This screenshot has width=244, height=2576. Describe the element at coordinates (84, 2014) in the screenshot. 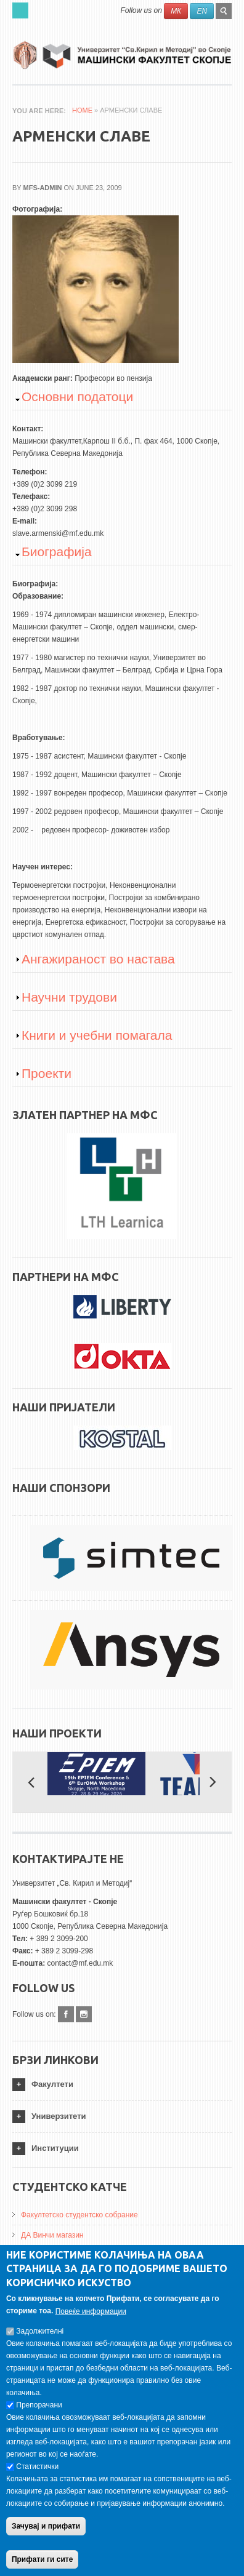

I see `Instagram` at that location.